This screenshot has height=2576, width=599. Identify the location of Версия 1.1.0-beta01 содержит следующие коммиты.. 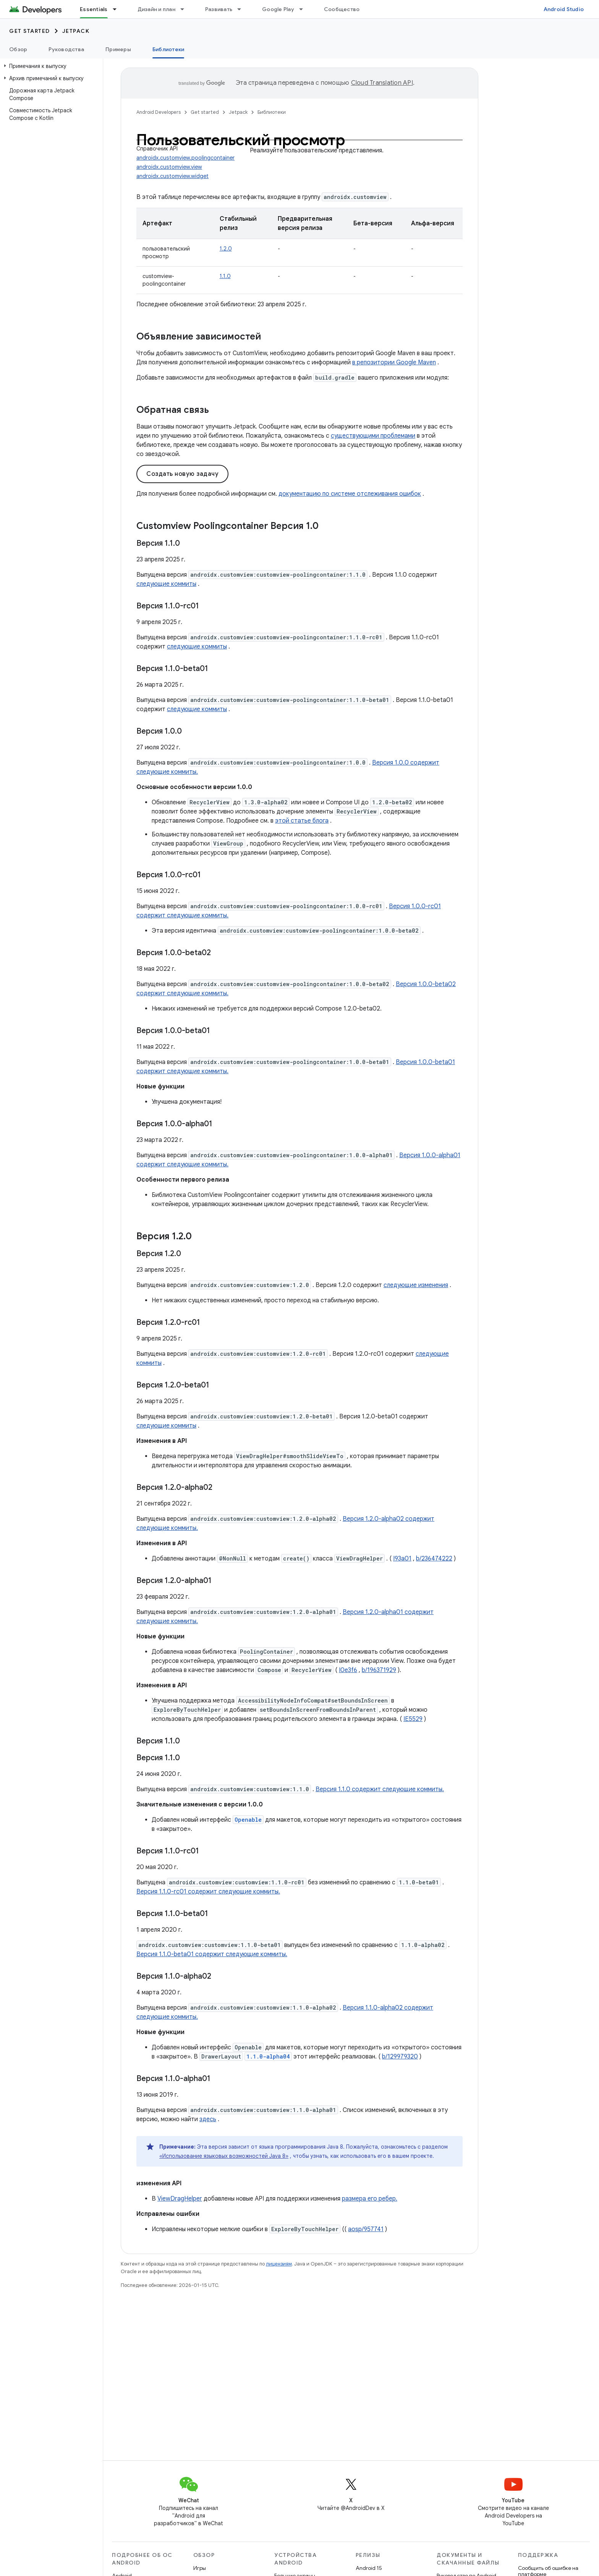
(211, 1954).